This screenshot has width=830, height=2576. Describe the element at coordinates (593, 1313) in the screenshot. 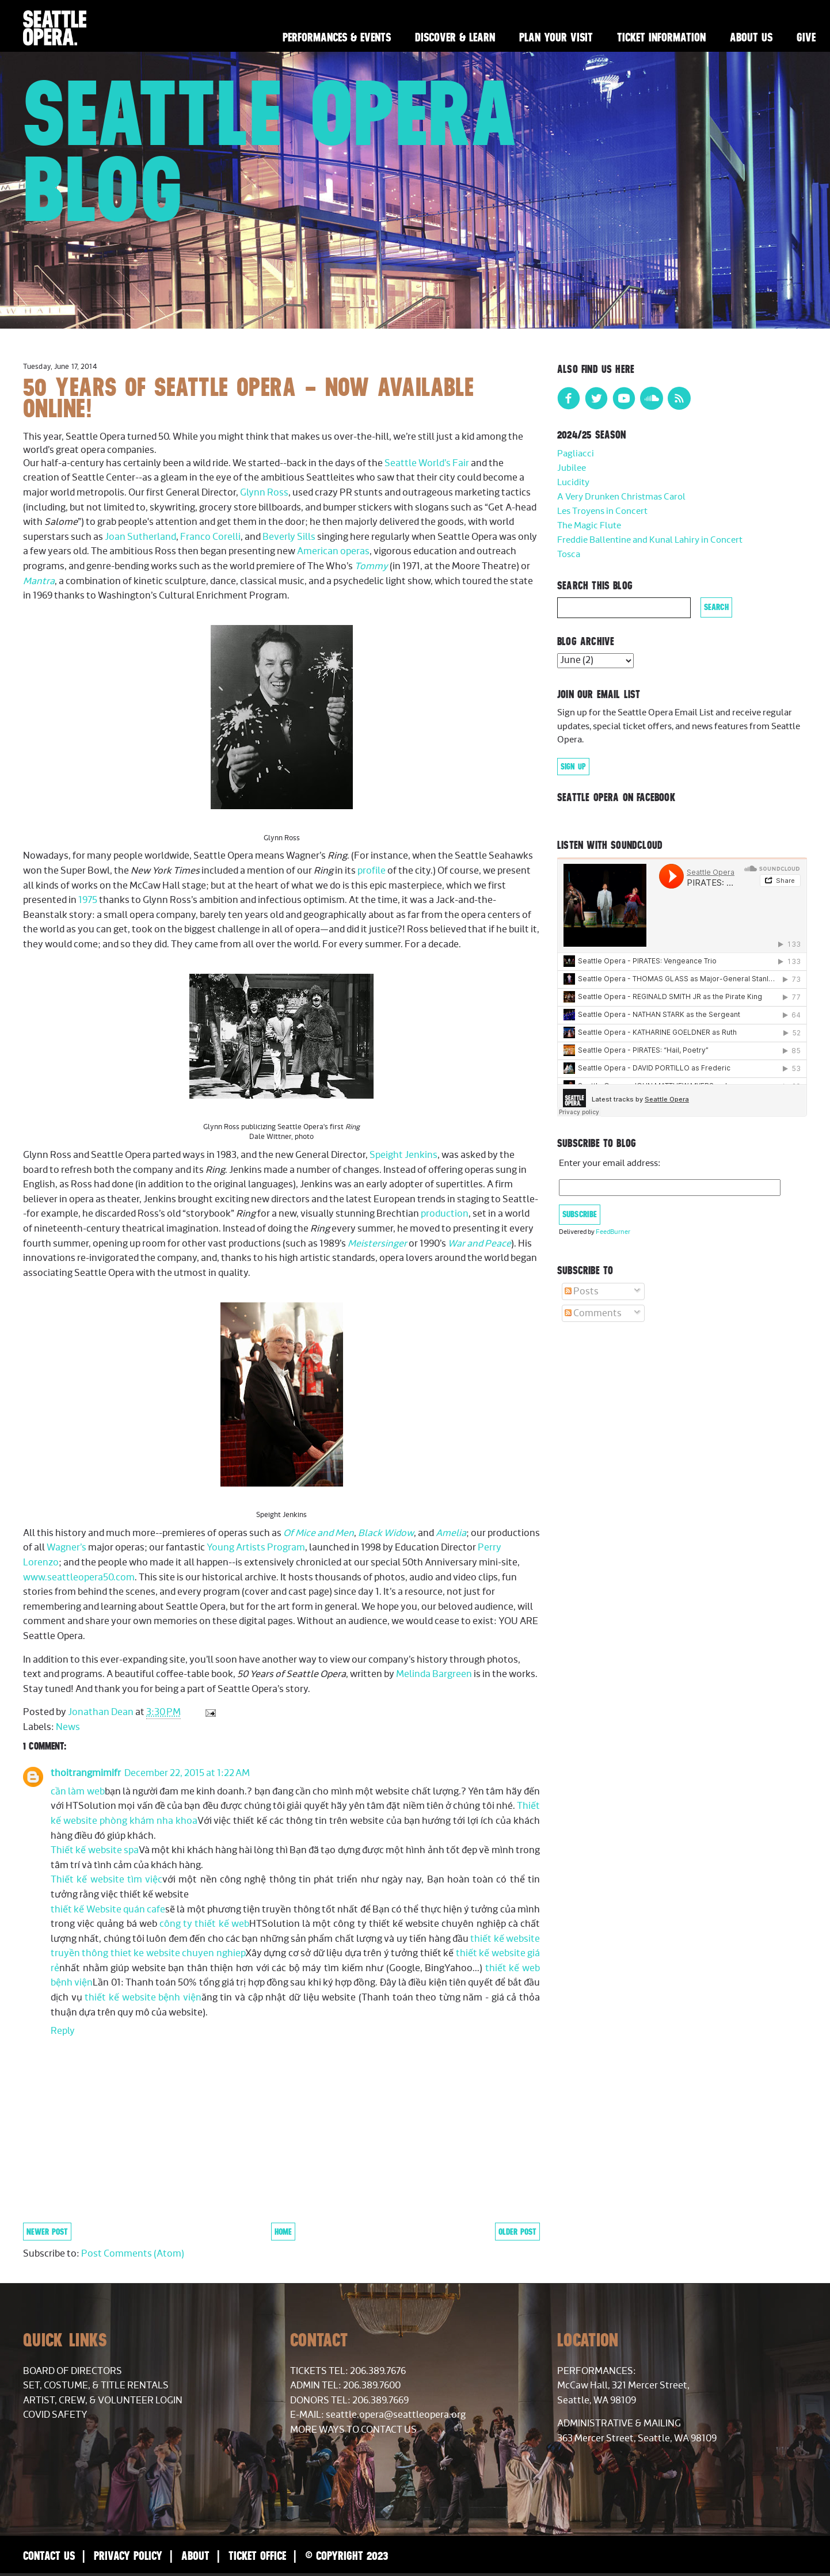

I see `Comments` at that location.